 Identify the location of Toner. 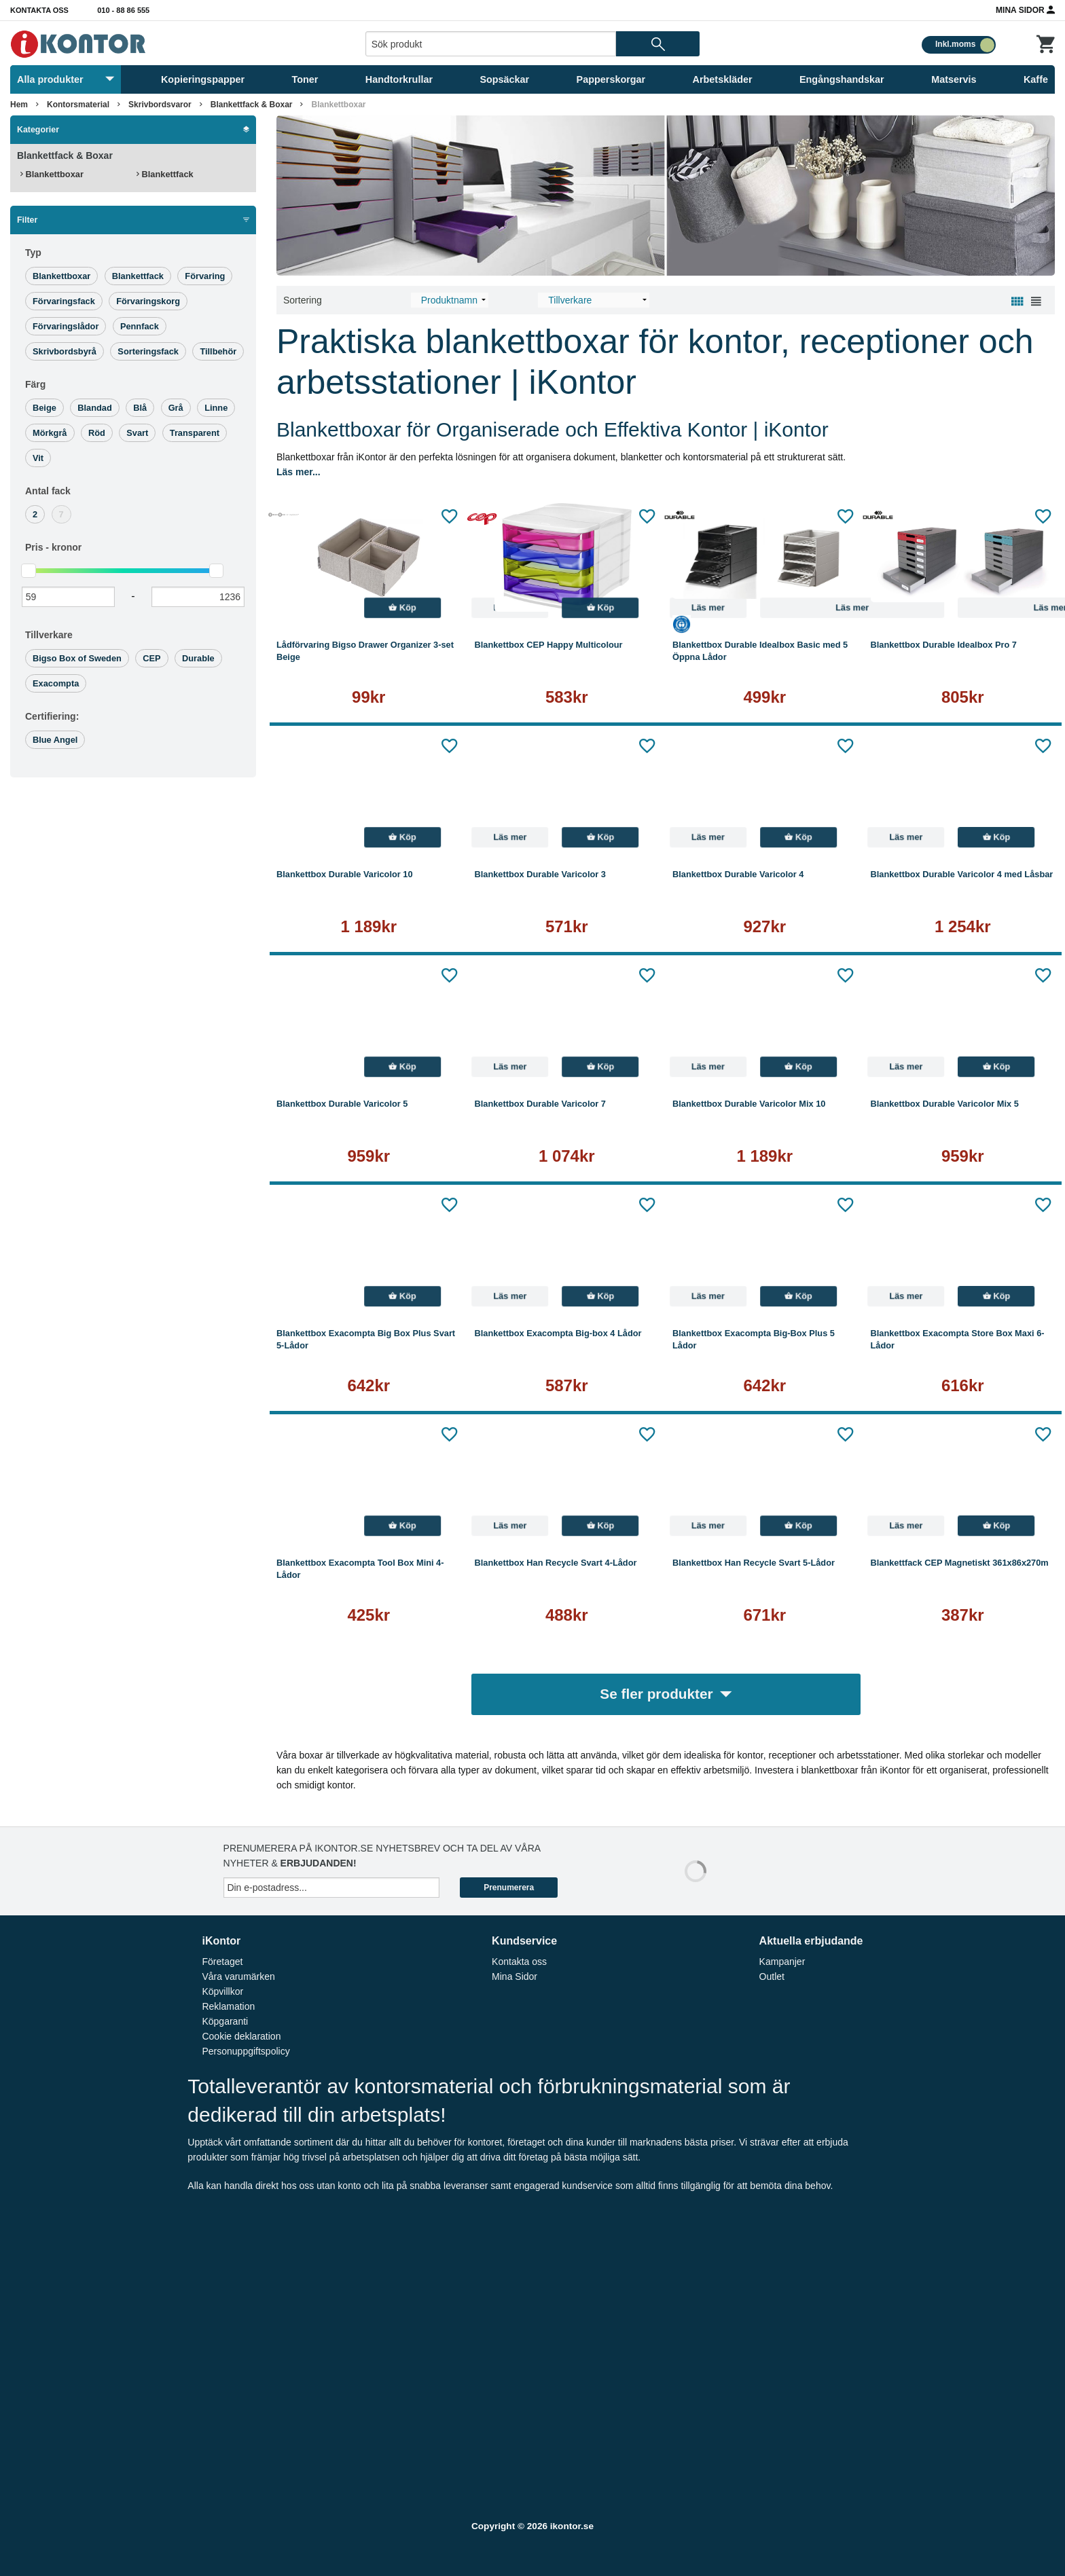
(305, 79).